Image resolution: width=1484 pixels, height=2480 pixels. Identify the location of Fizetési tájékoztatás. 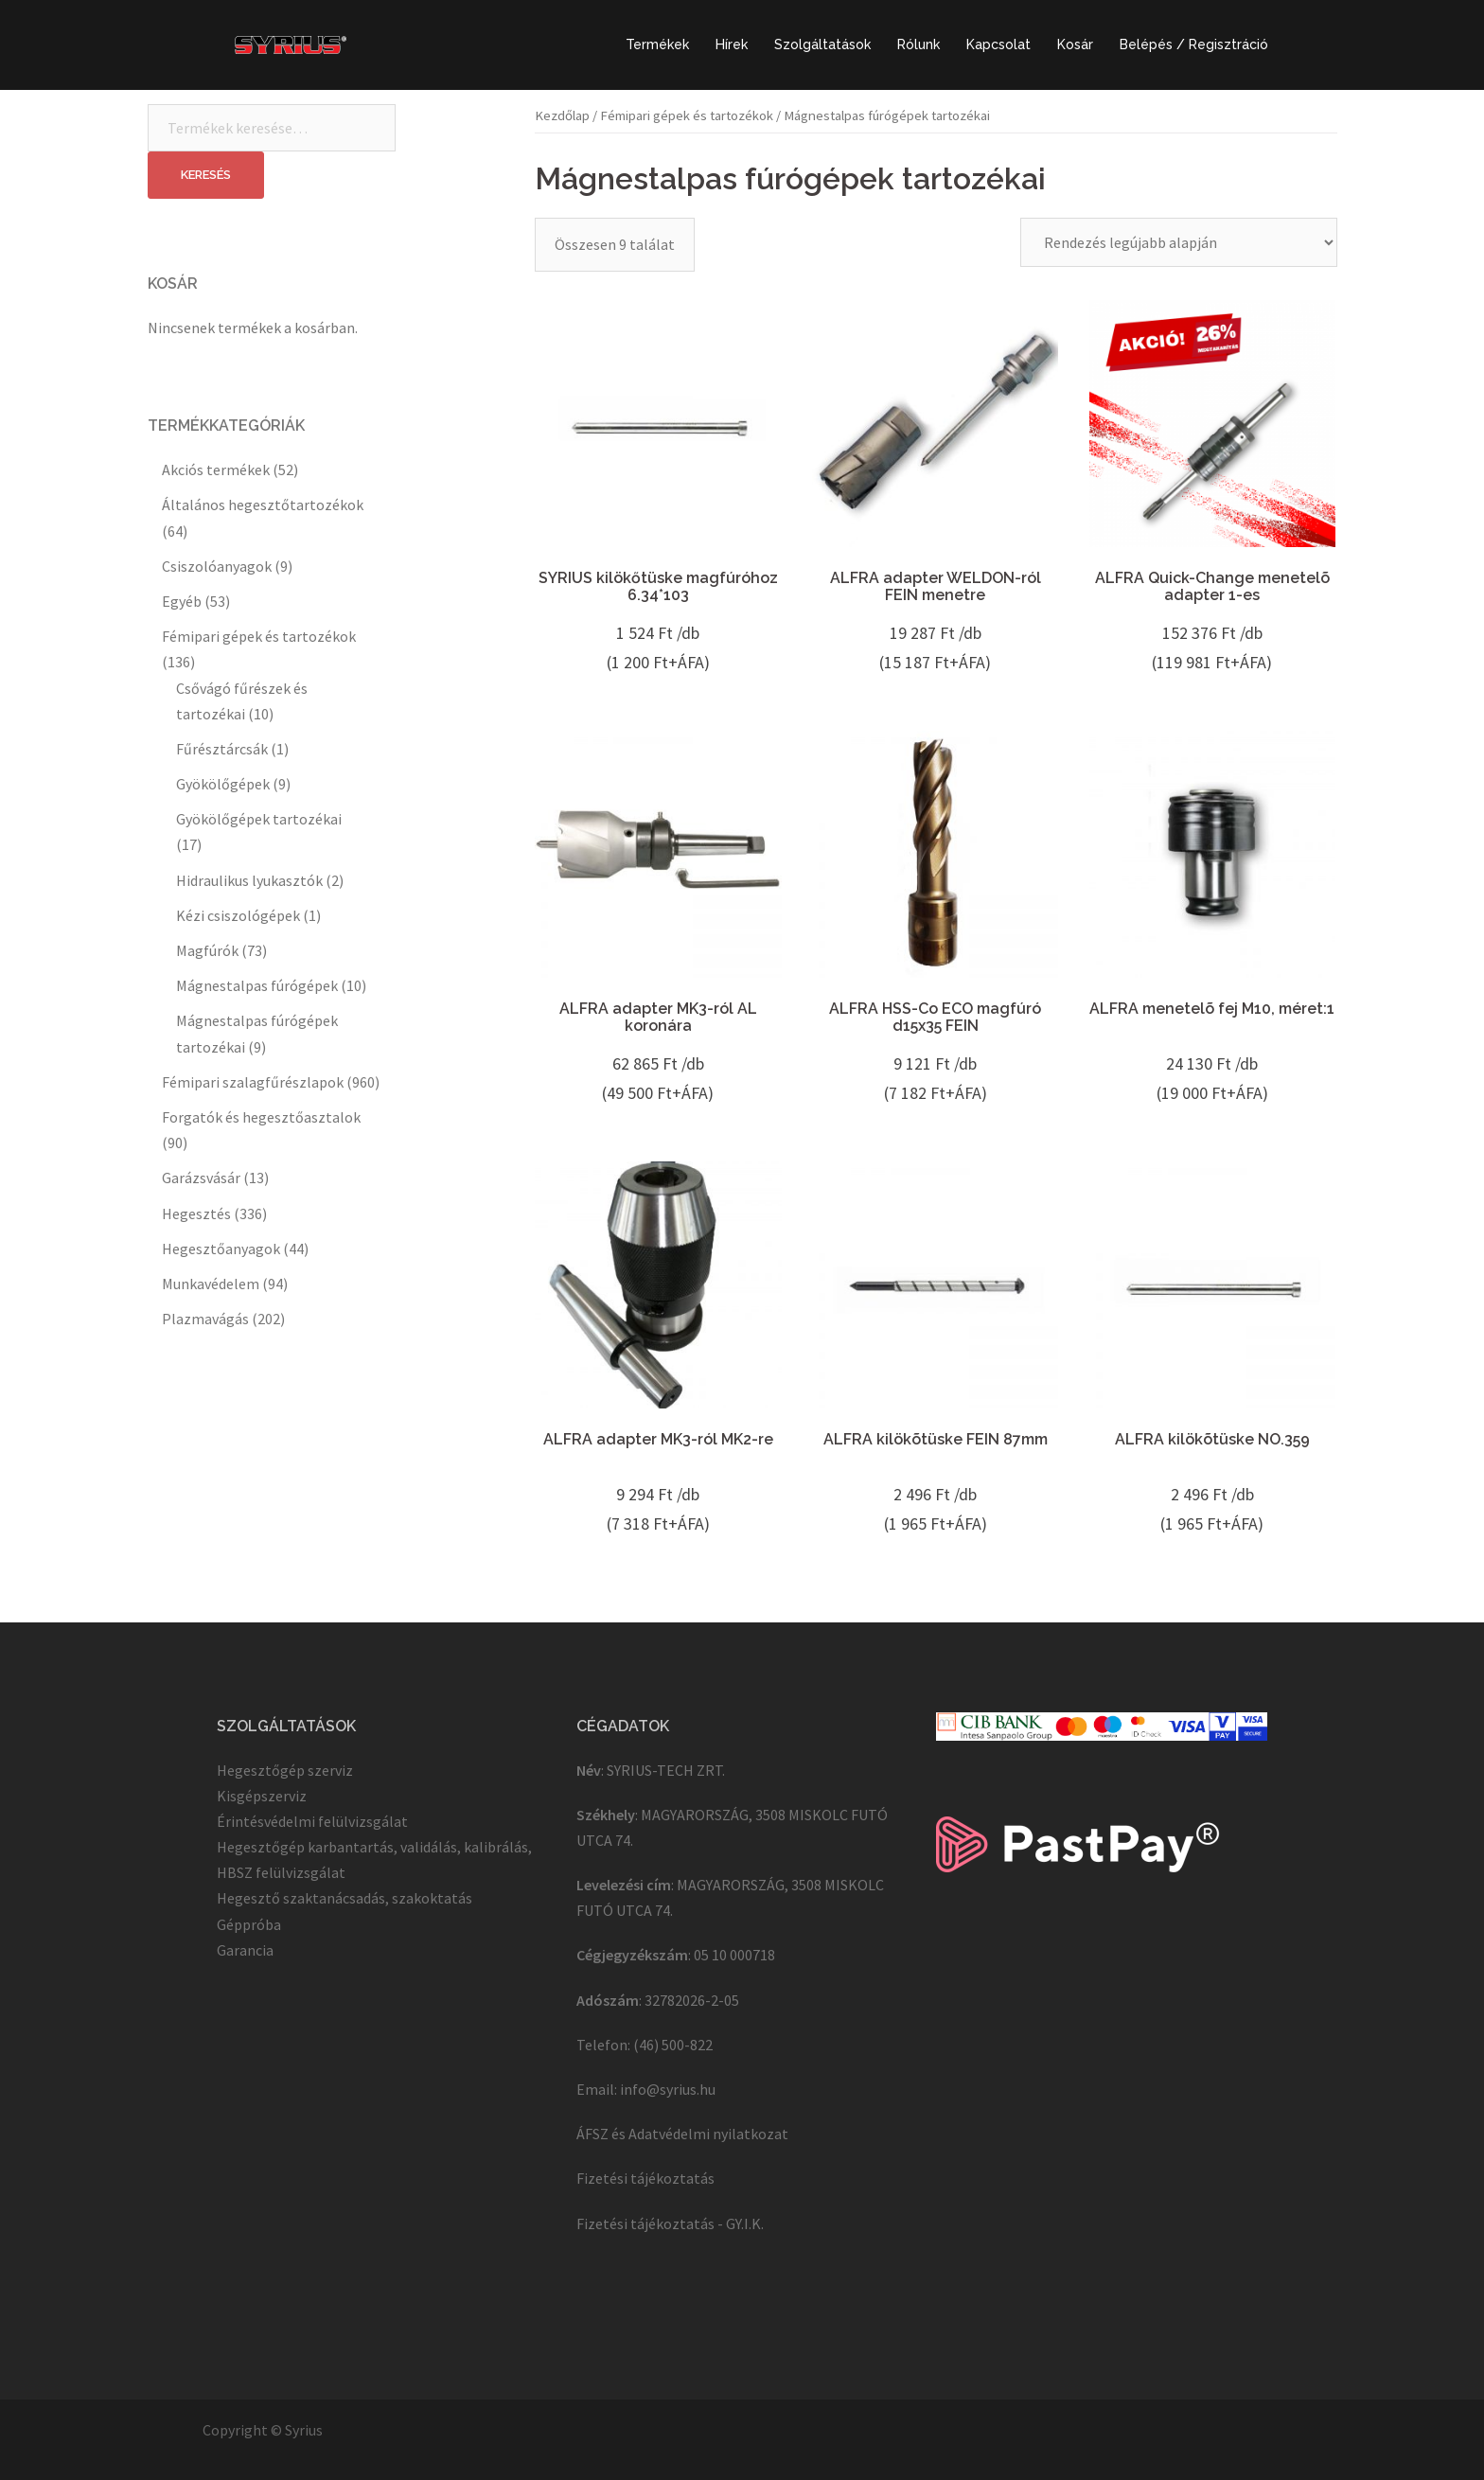
(645, 2178).